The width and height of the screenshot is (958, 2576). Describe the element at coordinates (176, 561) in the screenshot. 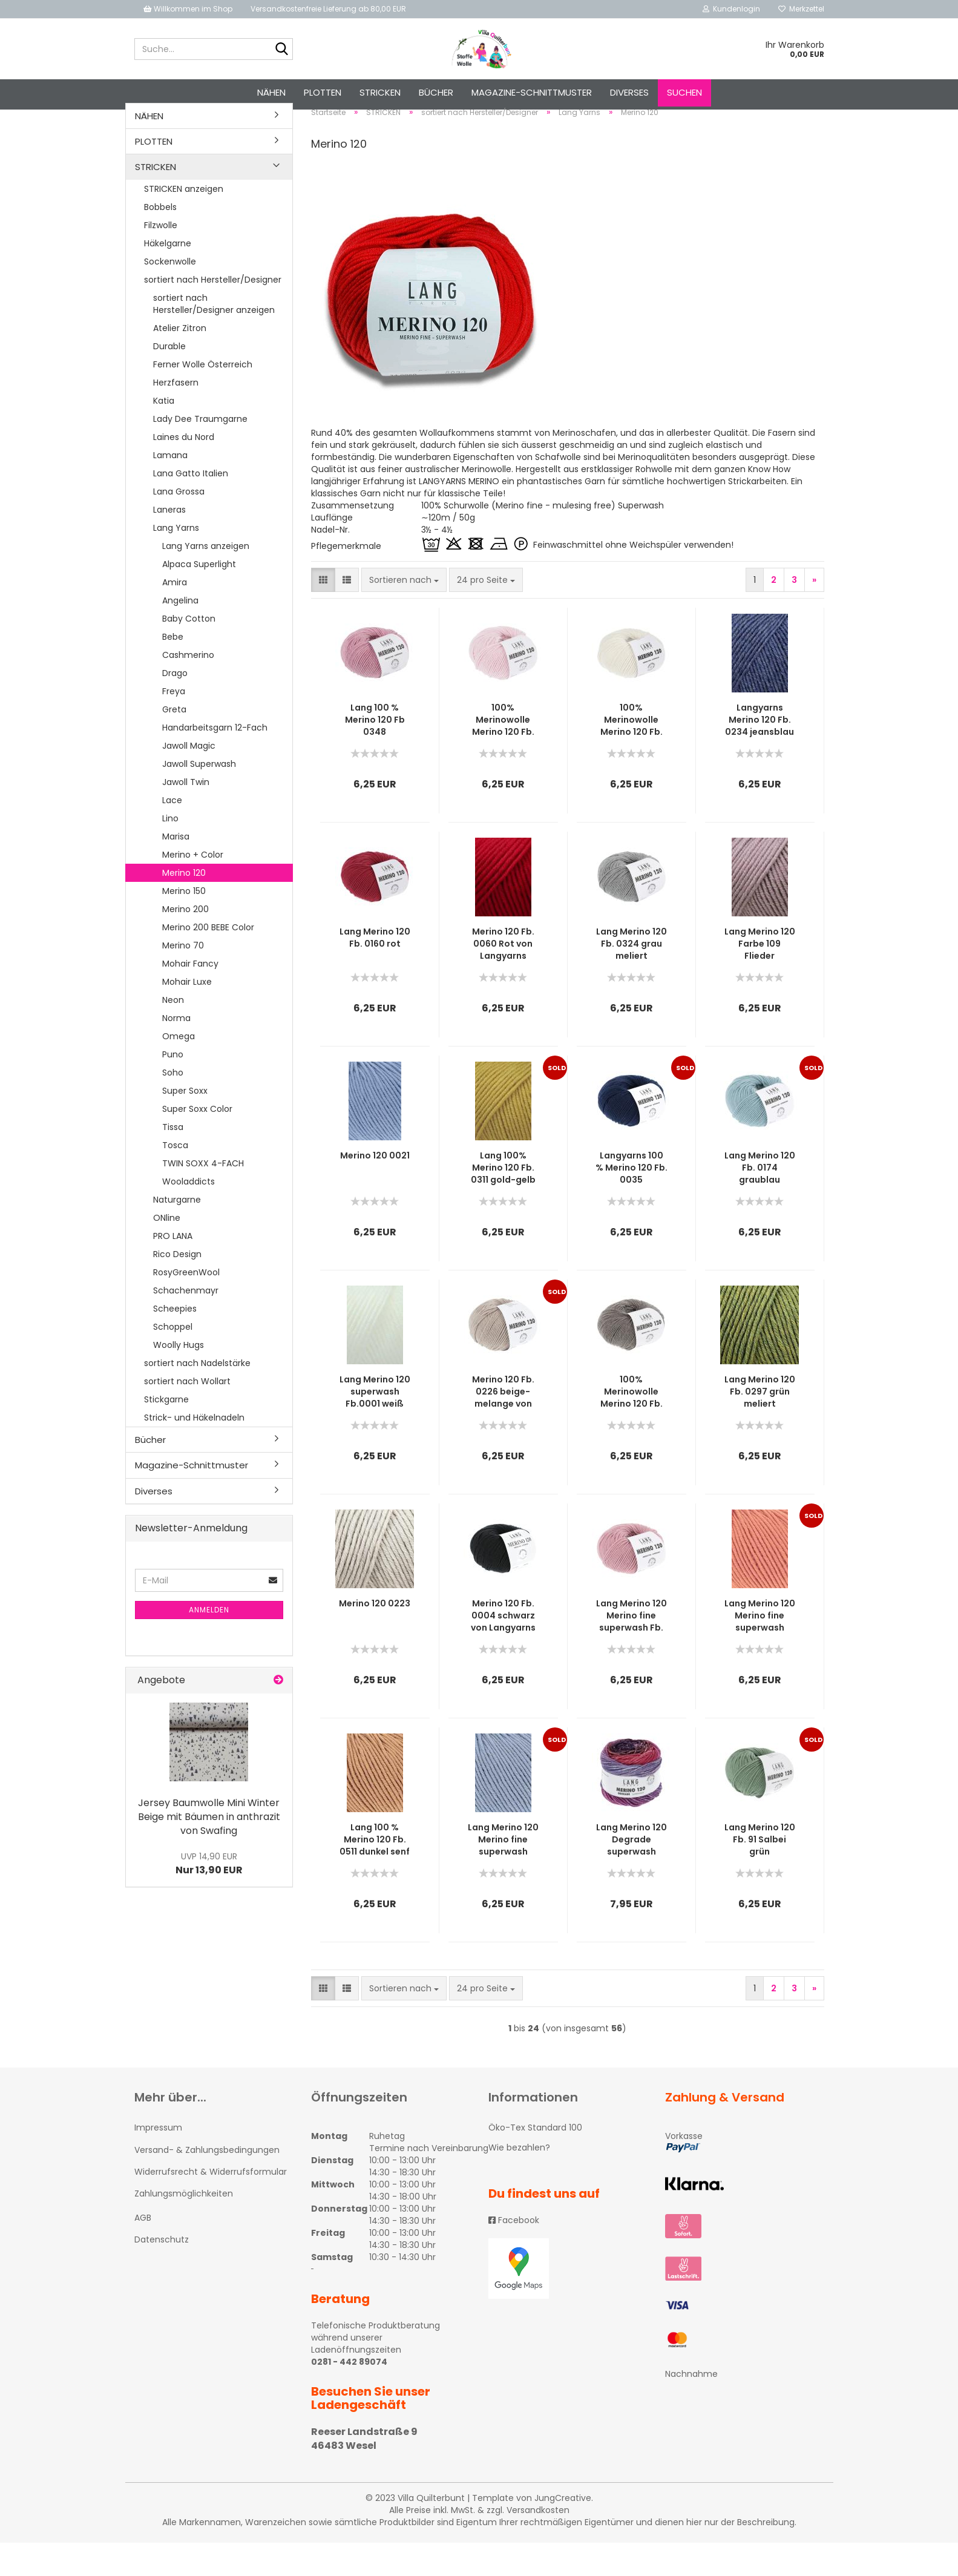

I see `Lang Yarns` at that location.